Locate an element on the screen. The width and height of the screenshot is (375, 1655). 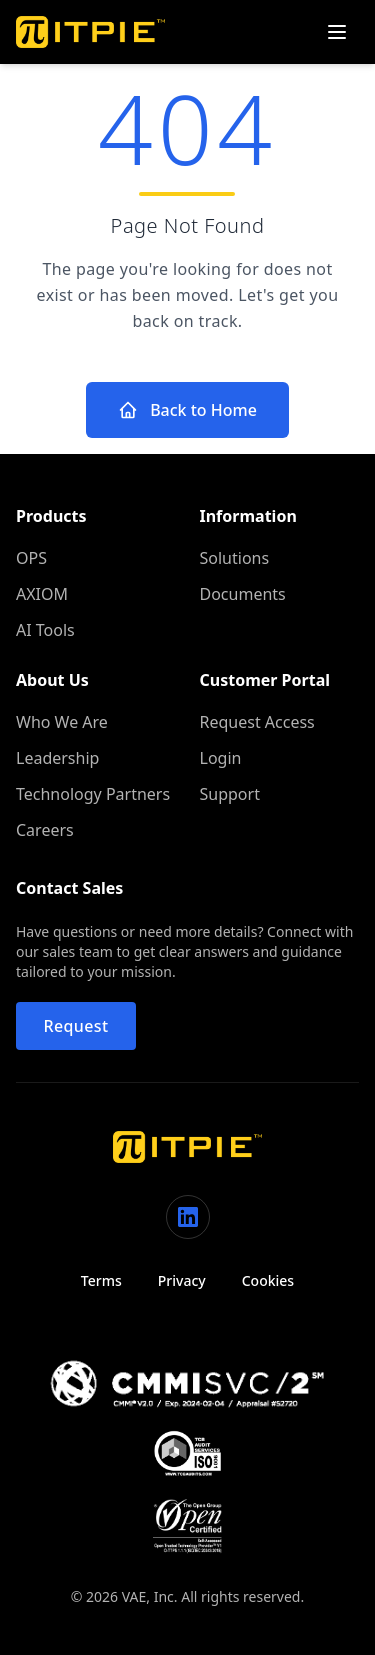
Support is located at coordinates (230, 794).